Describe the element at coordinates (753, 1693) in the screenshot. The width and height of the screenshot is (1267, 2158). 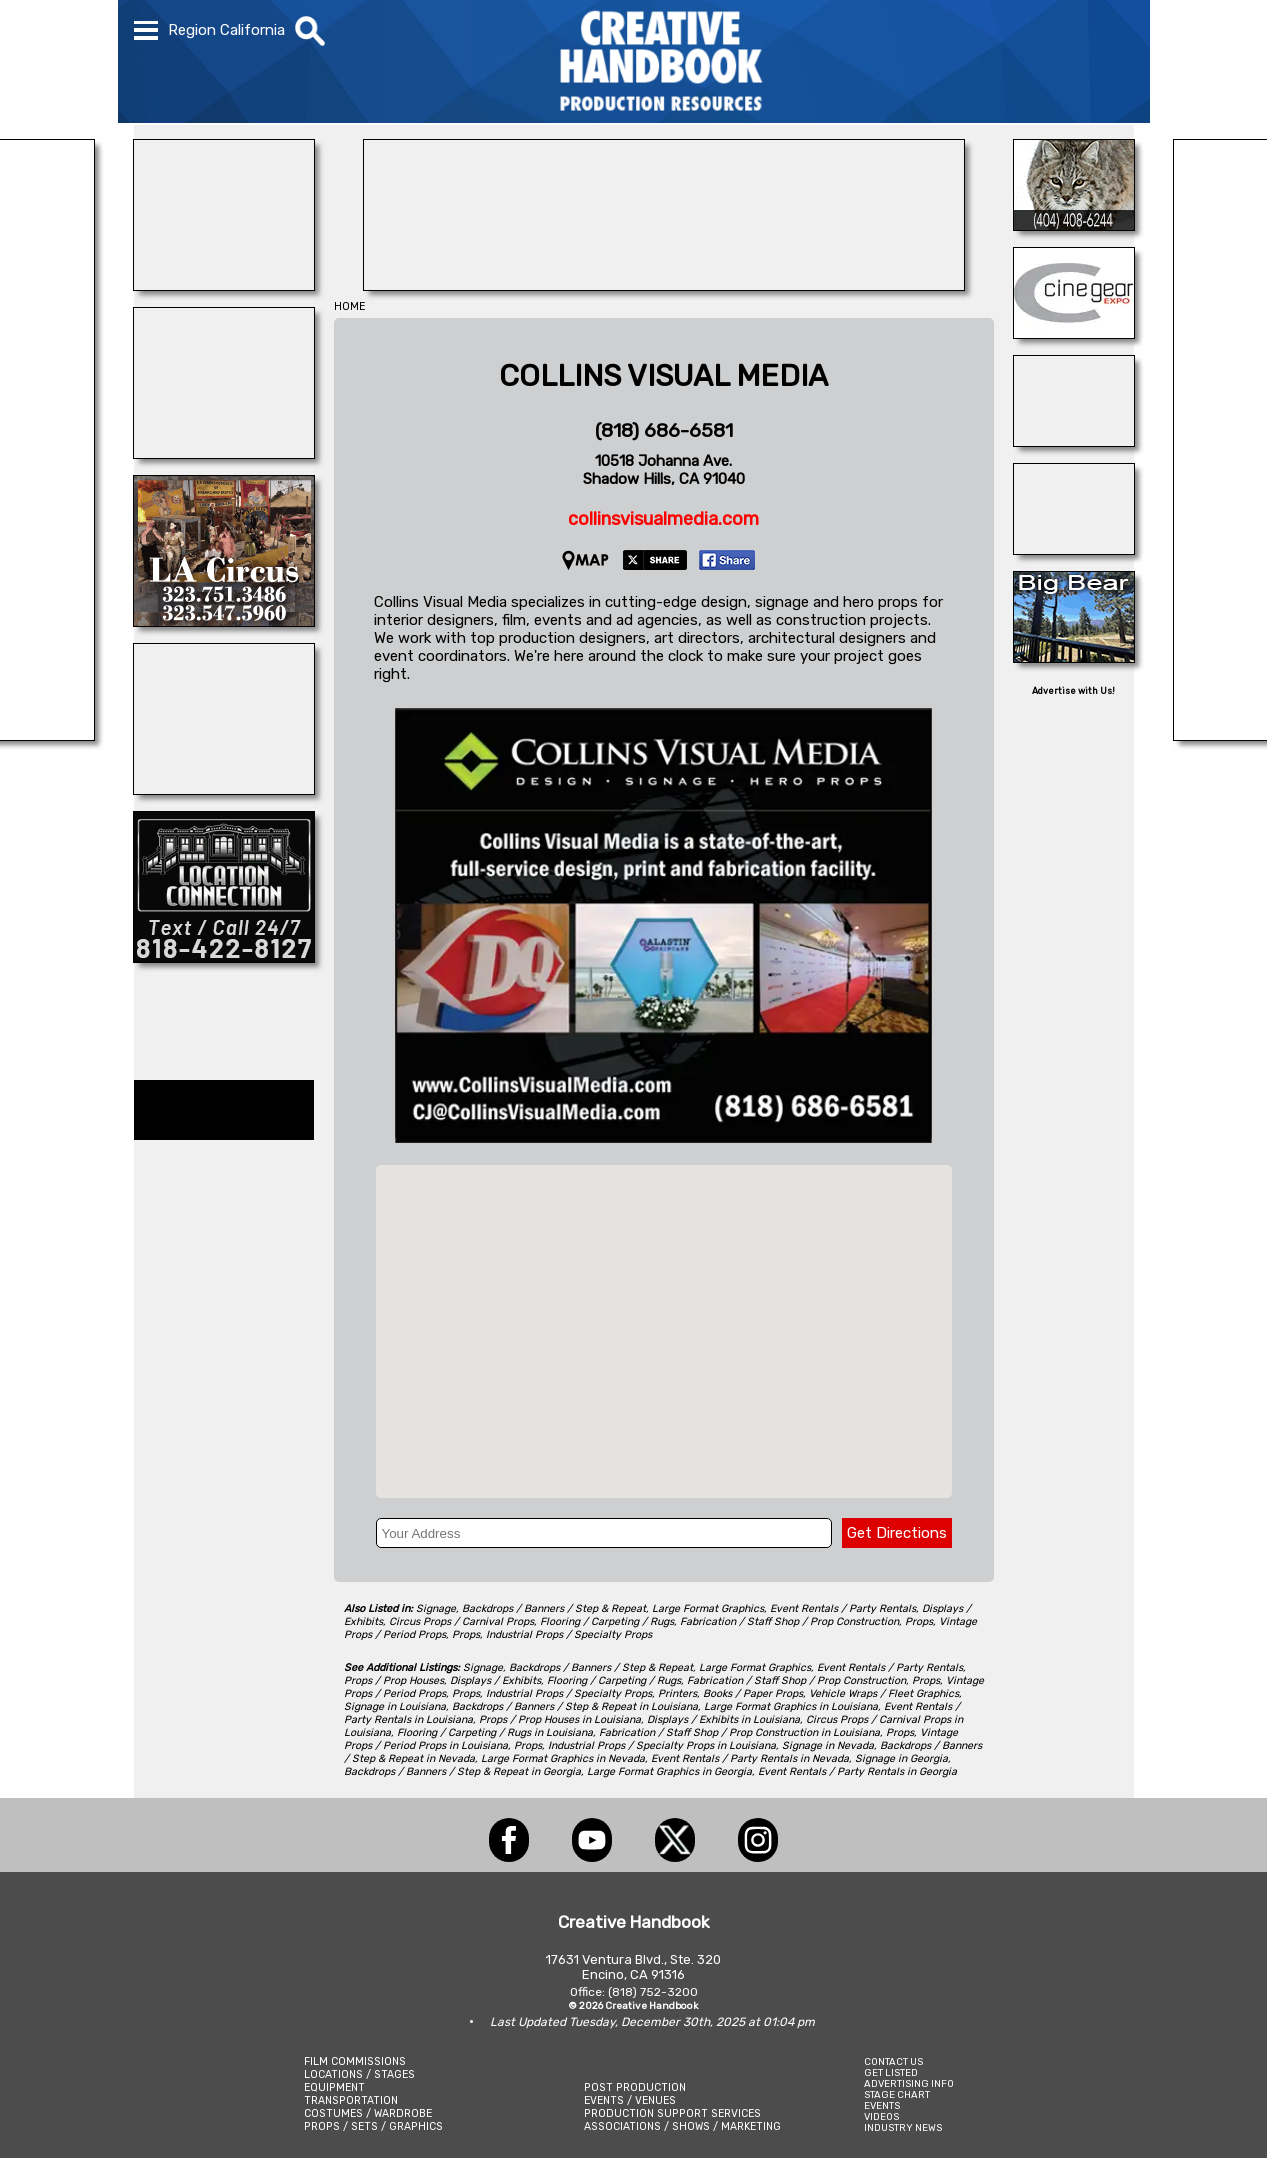
I see `Books / Paper Props` at that location.